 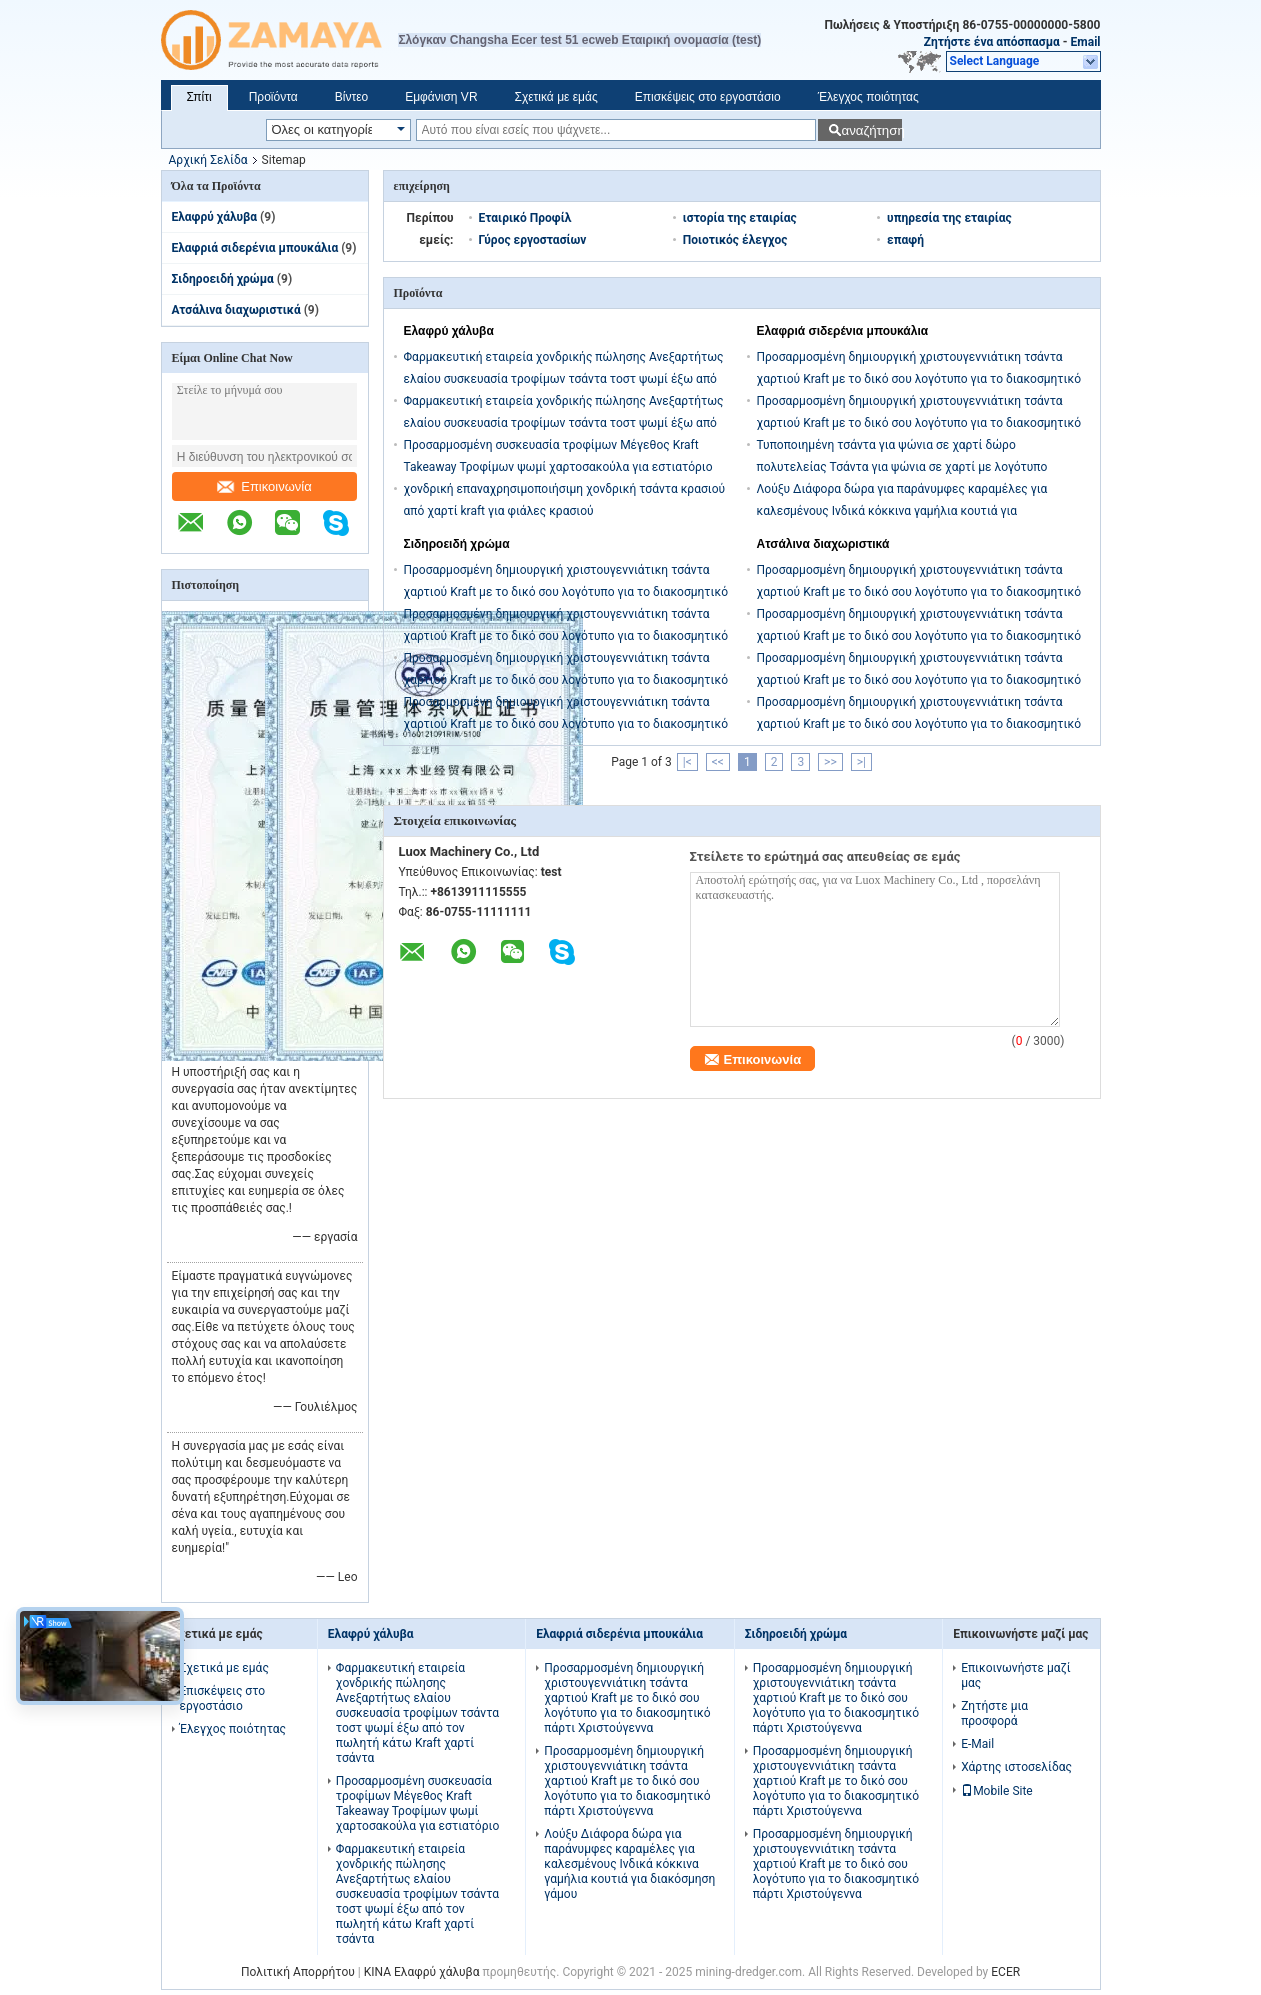 What do you see at coordinates (905, 240) in the screenshot?
I see `επαφή` at bounding box center [905, 240].